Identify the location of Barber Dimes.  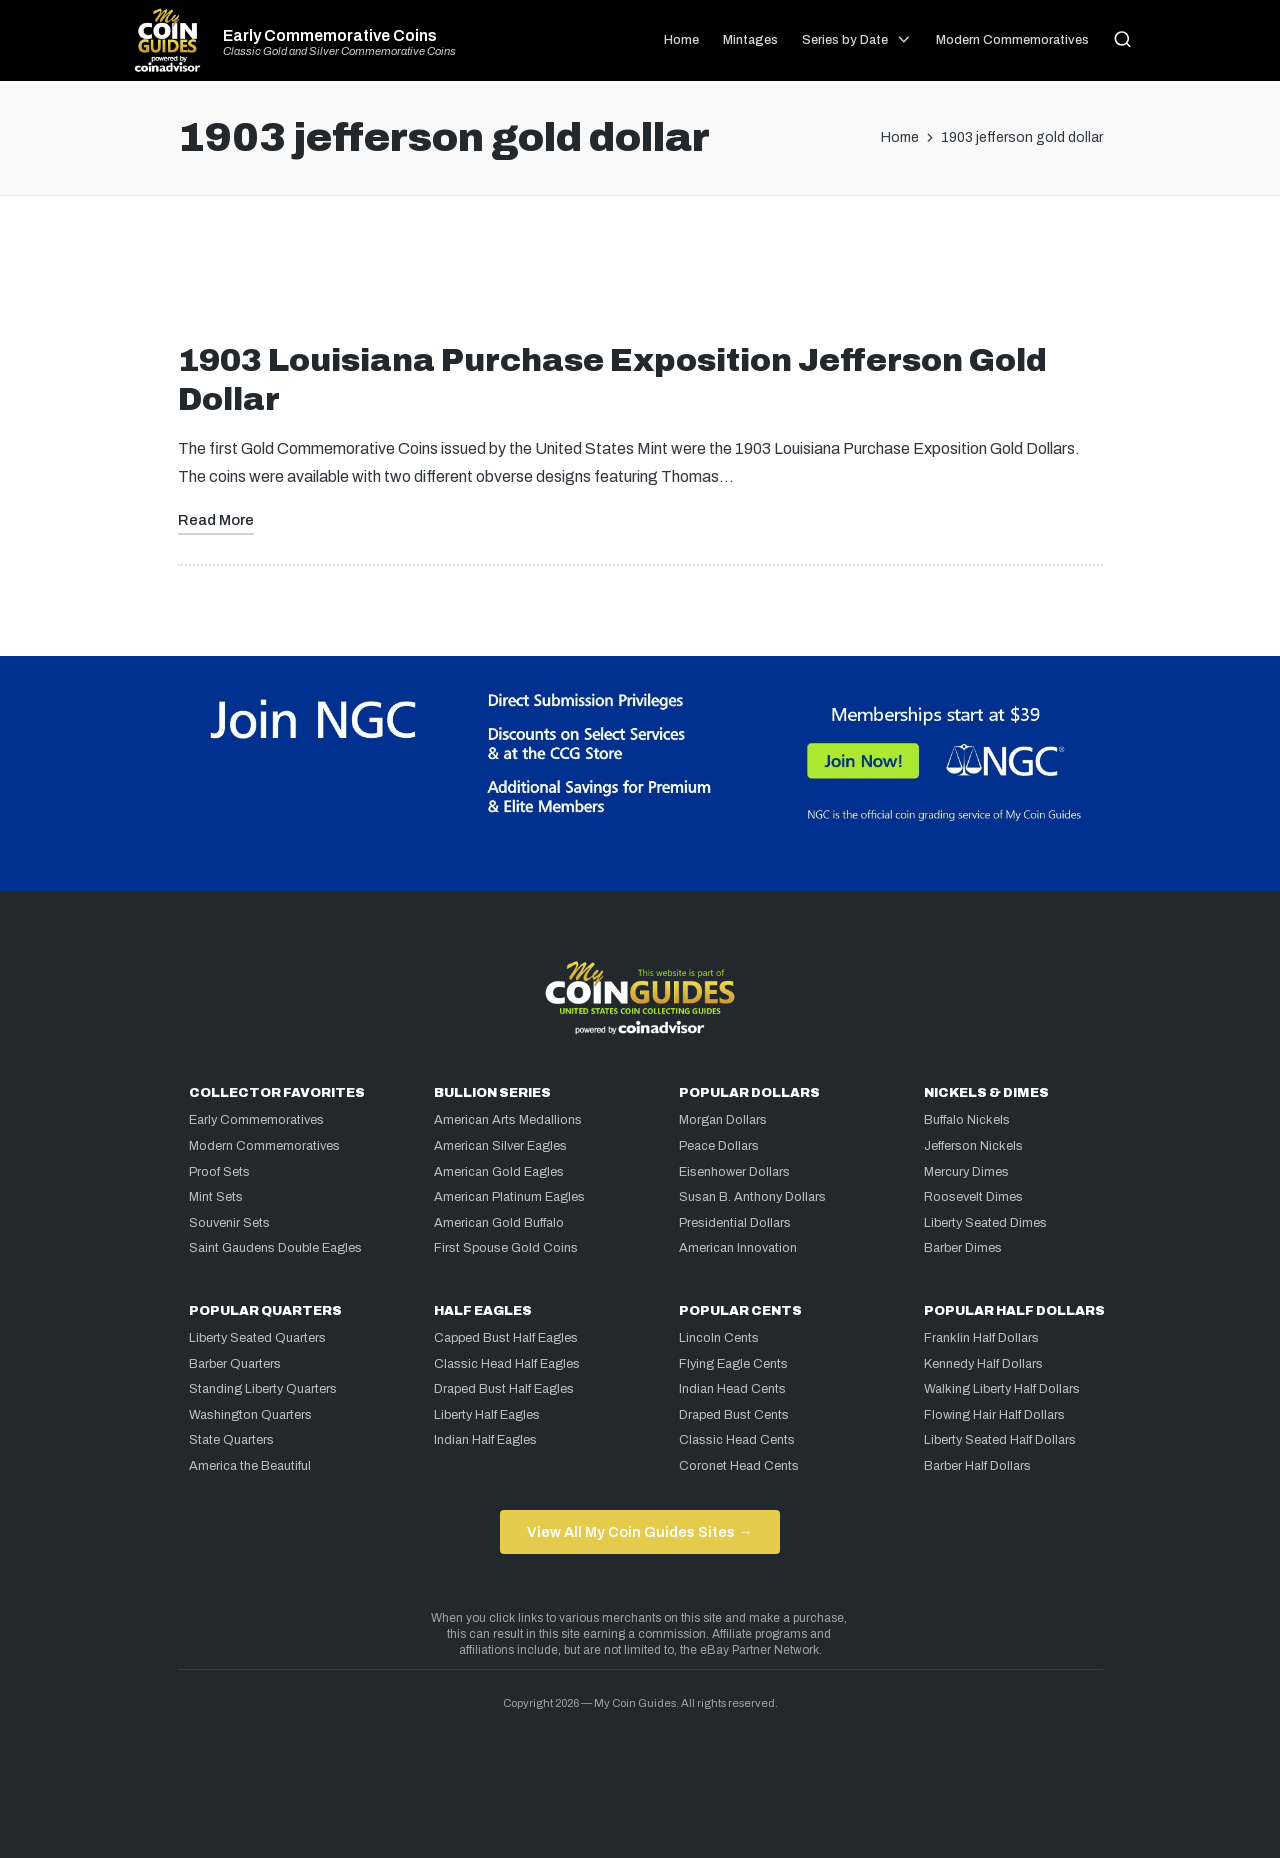
(963, 1248).